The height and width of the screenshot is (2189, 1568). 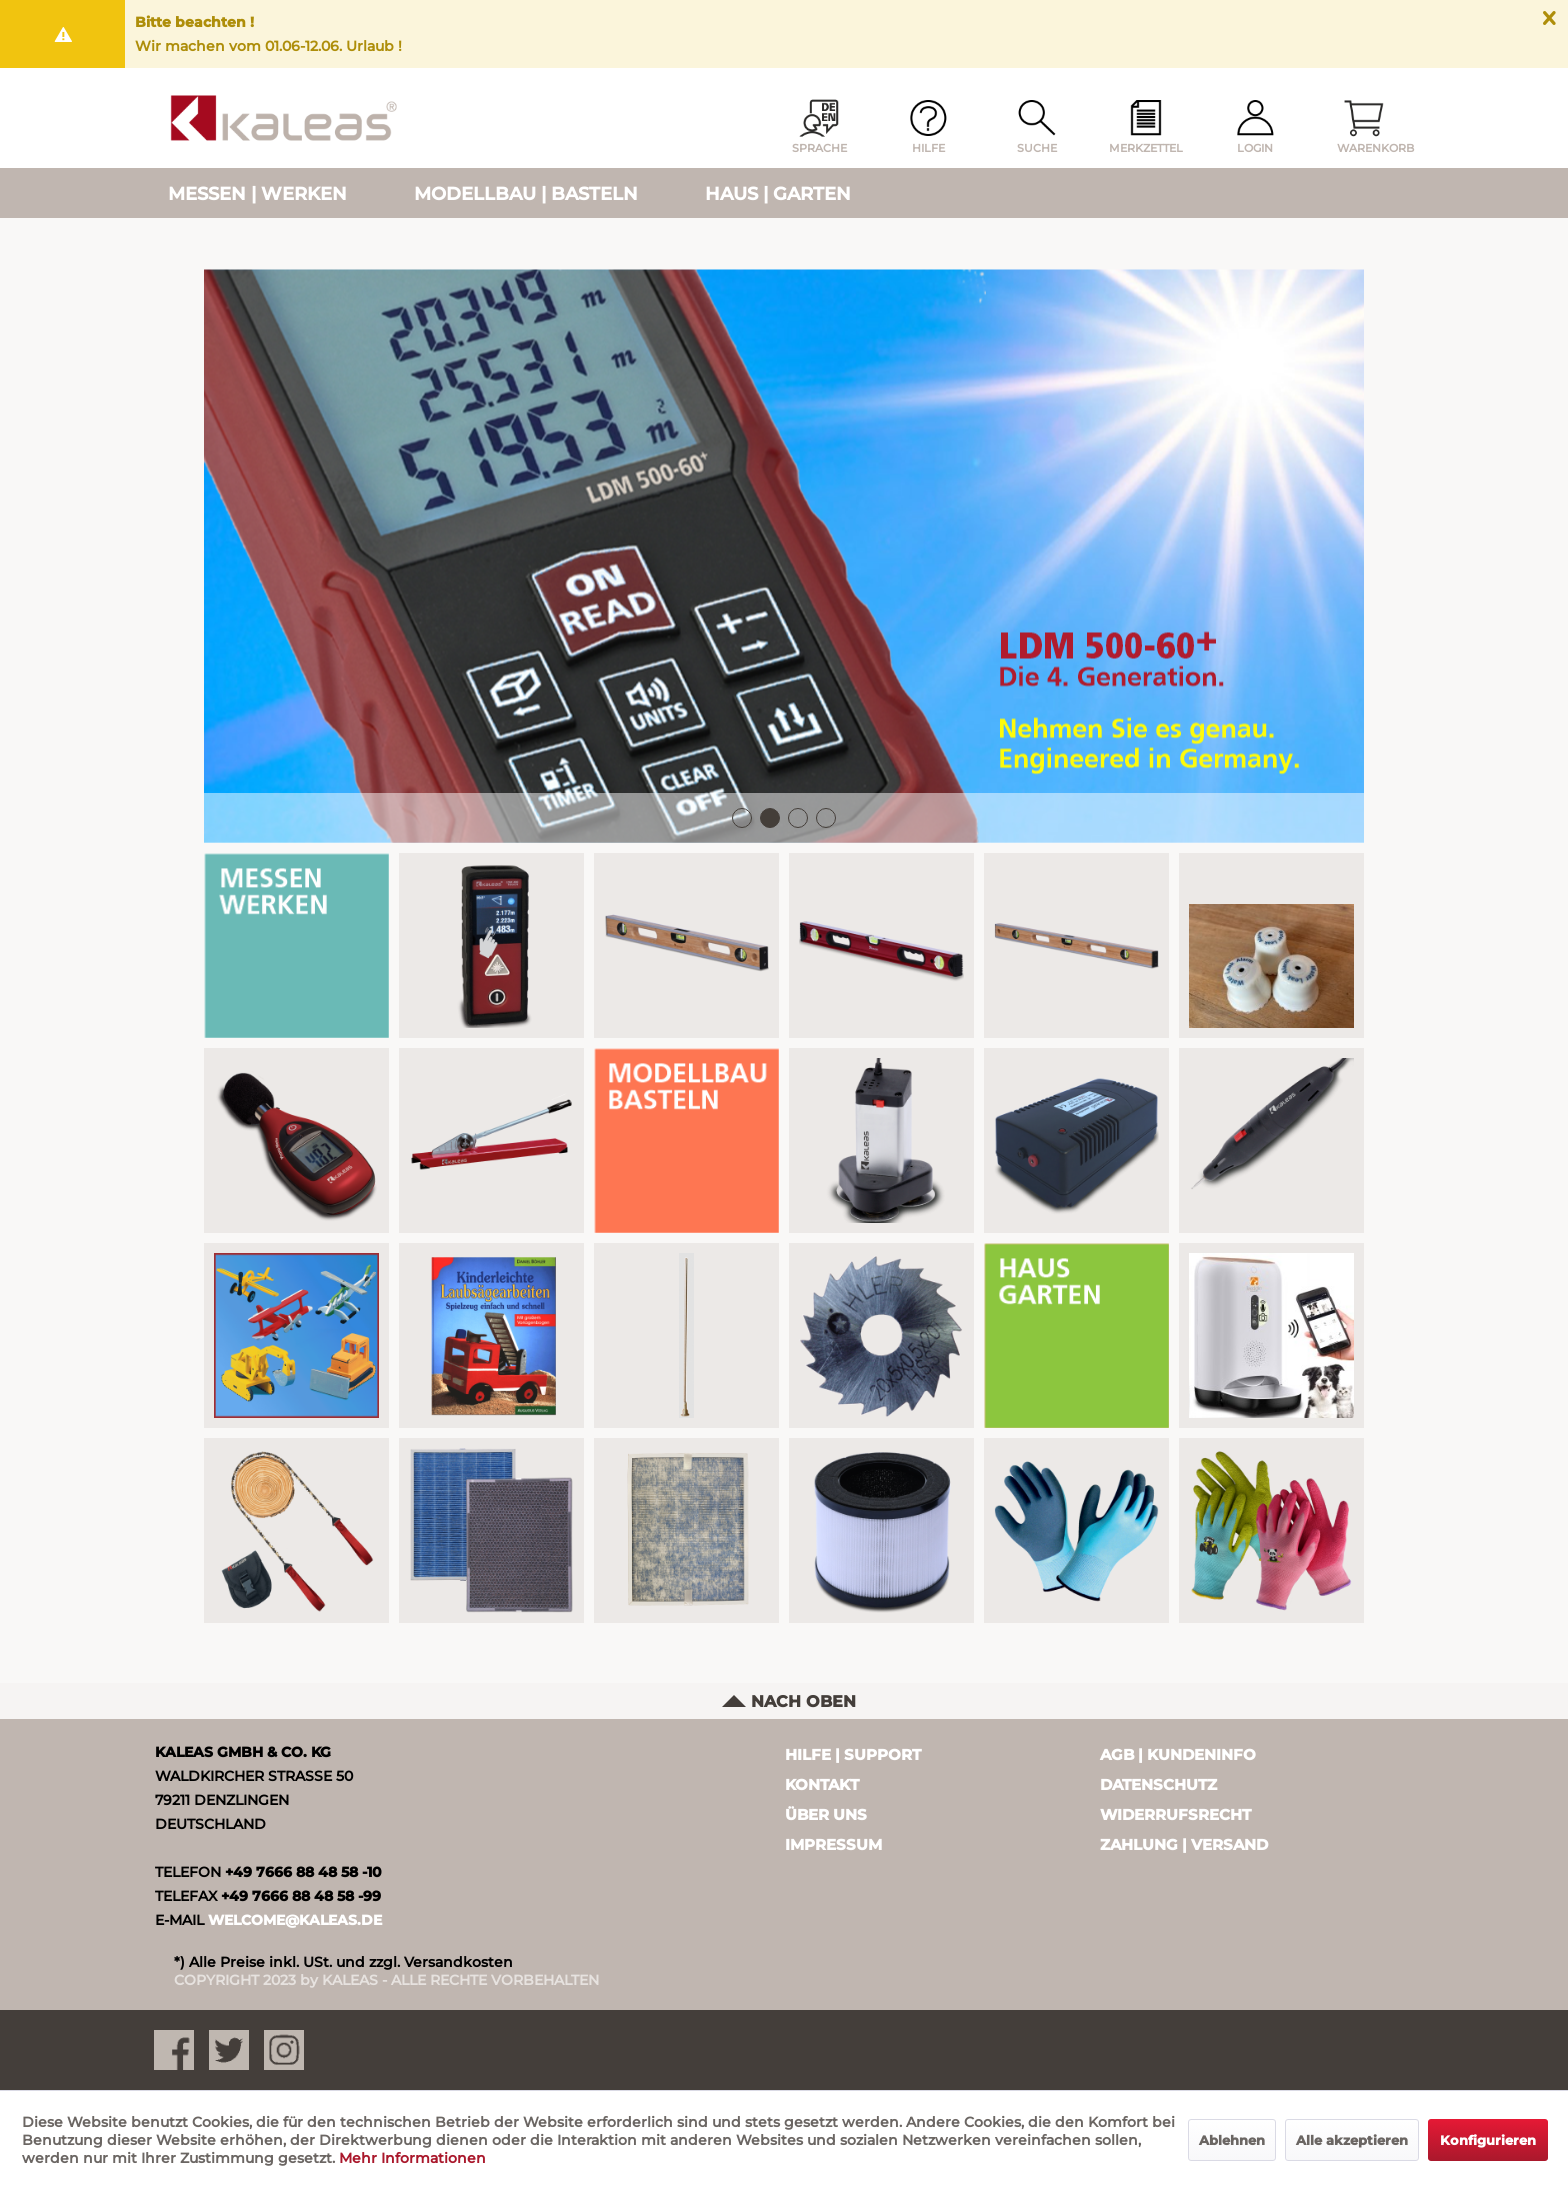 I want to click on Über uns, so click(x=826, y=1814).